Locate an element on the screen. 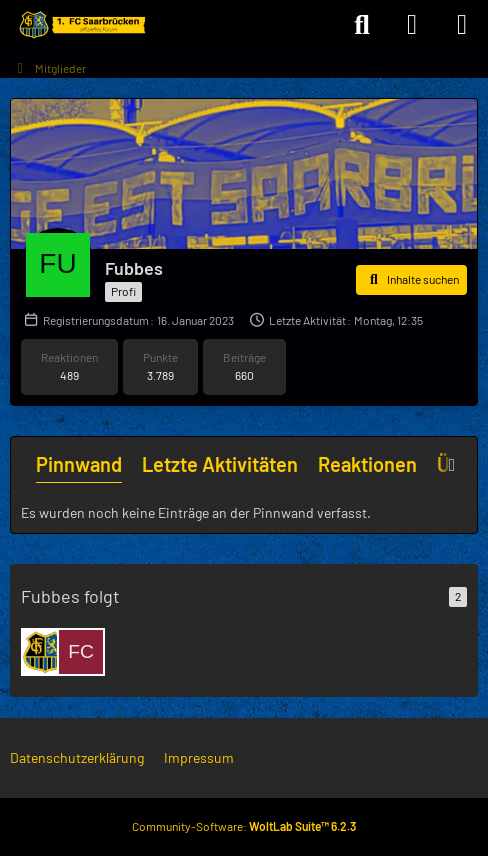 The height and width of the screenshot is (856, 488). [Anmelden] is located at coordinates (412, 25).